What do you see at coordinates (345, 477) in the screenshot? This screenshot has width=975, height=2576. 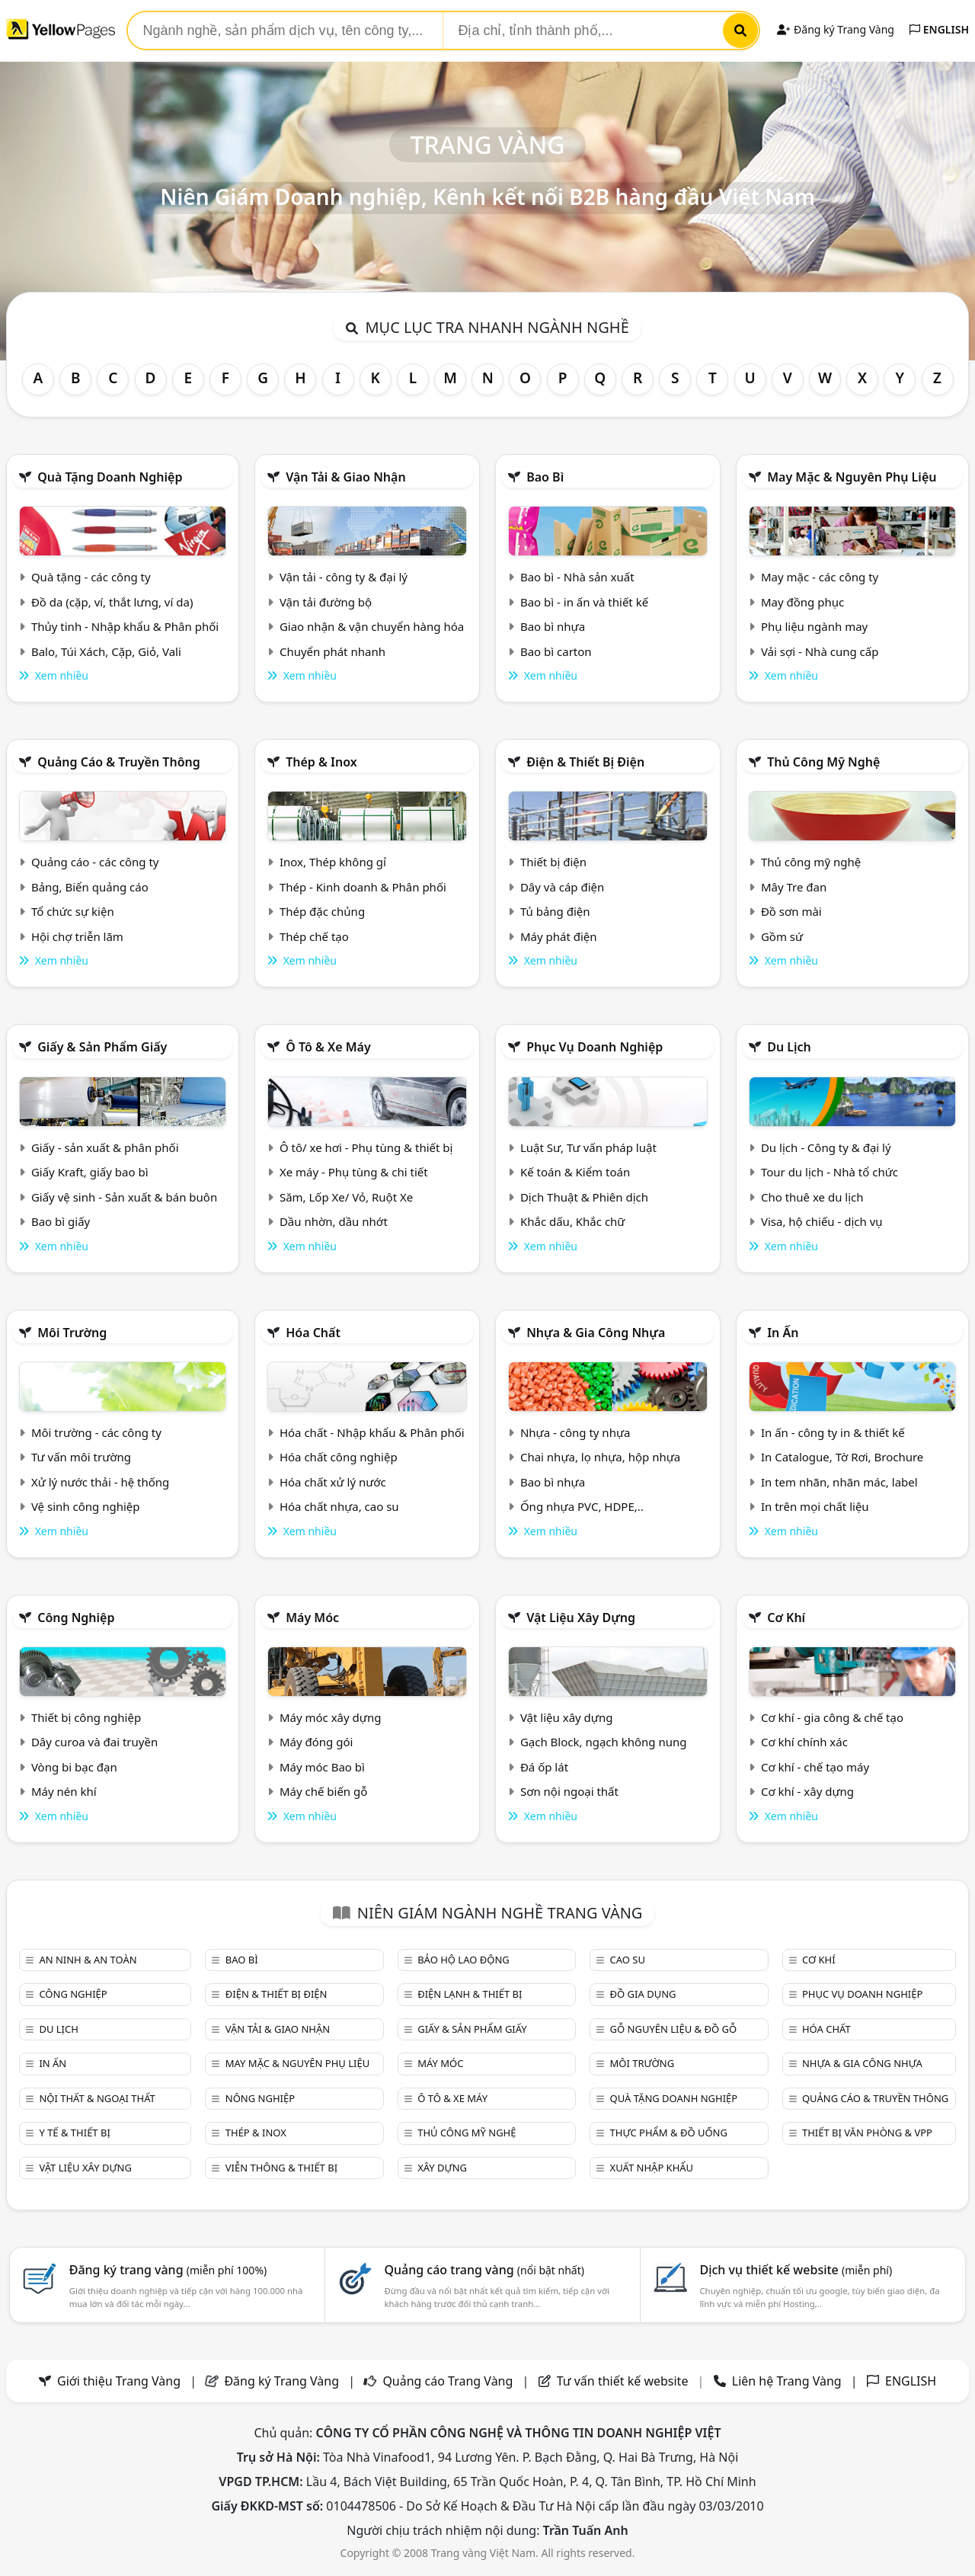 I see `Vận tải & giao nhận` at bounding box center [345, 477].